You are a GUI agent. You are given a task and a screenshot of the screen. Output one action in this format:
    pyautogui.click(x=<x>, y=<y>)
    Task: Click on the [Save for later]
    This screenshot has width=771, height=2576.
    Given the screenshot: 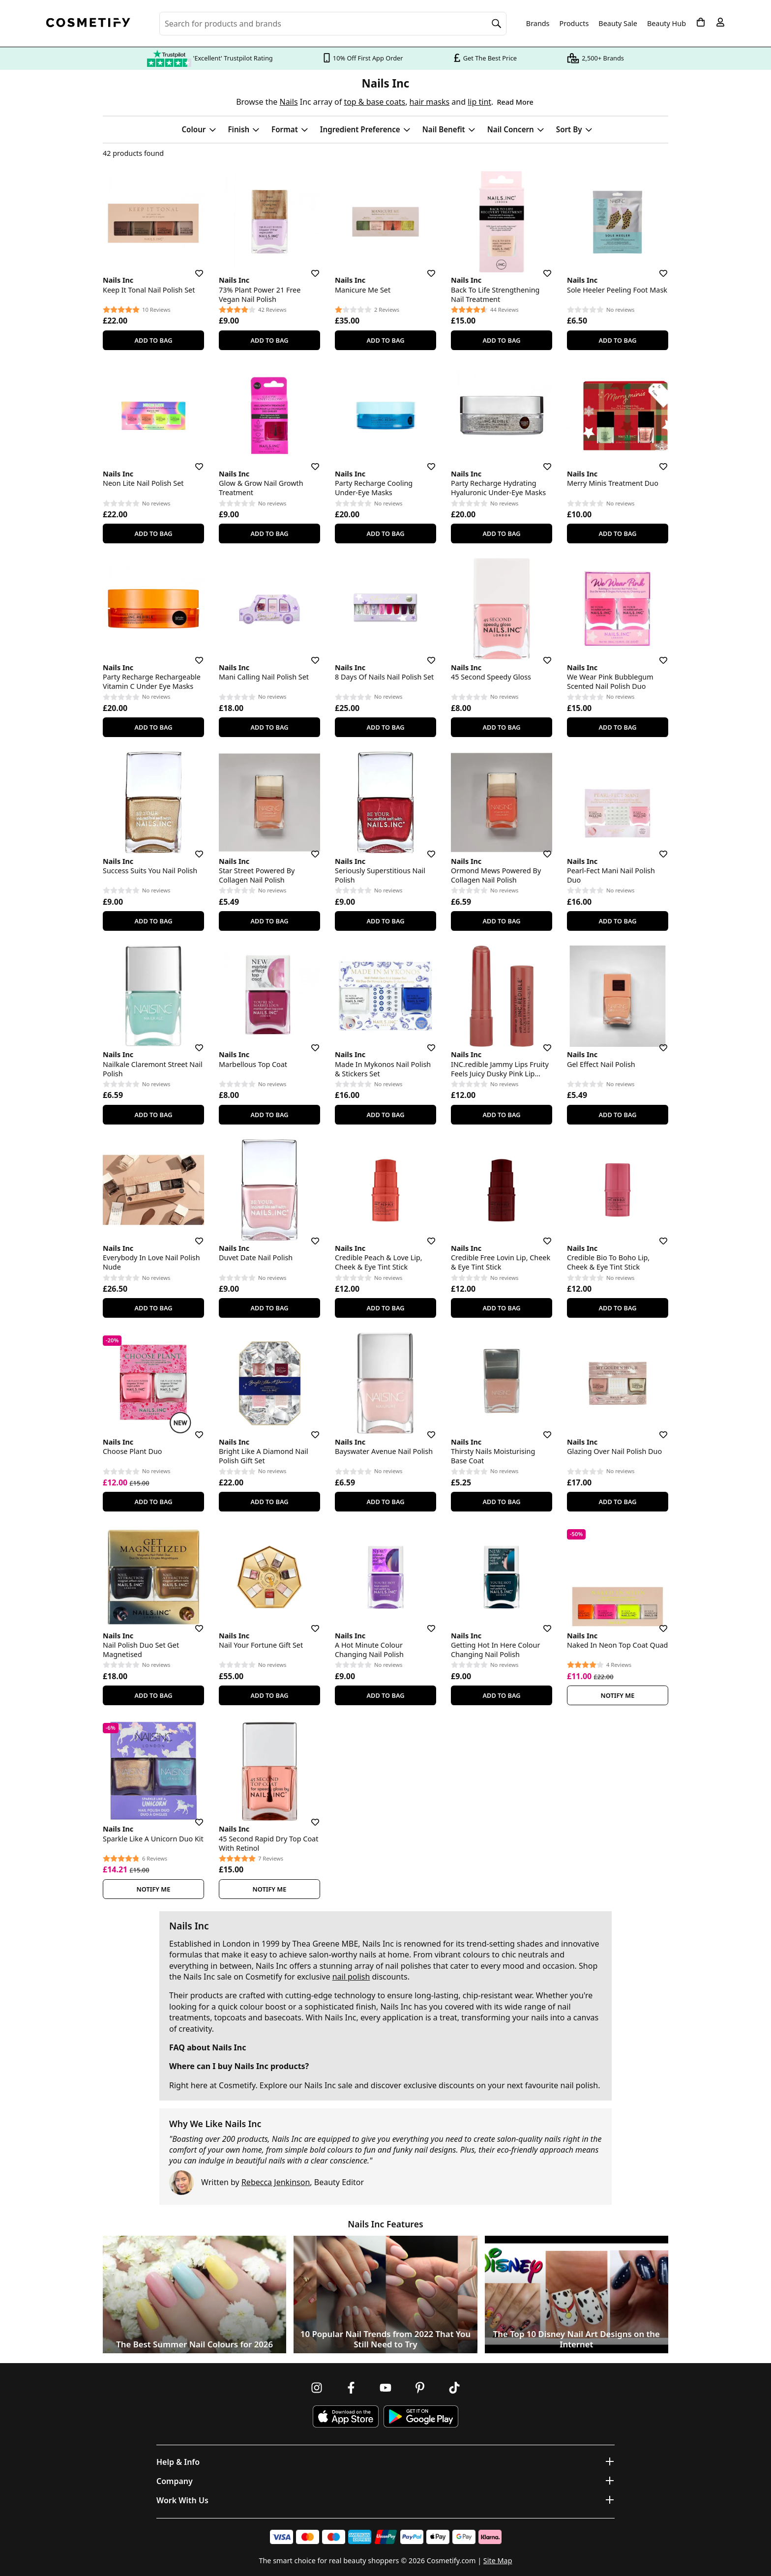 What is the action you would take?
    pyautogui.click(x=192, y=267)
    